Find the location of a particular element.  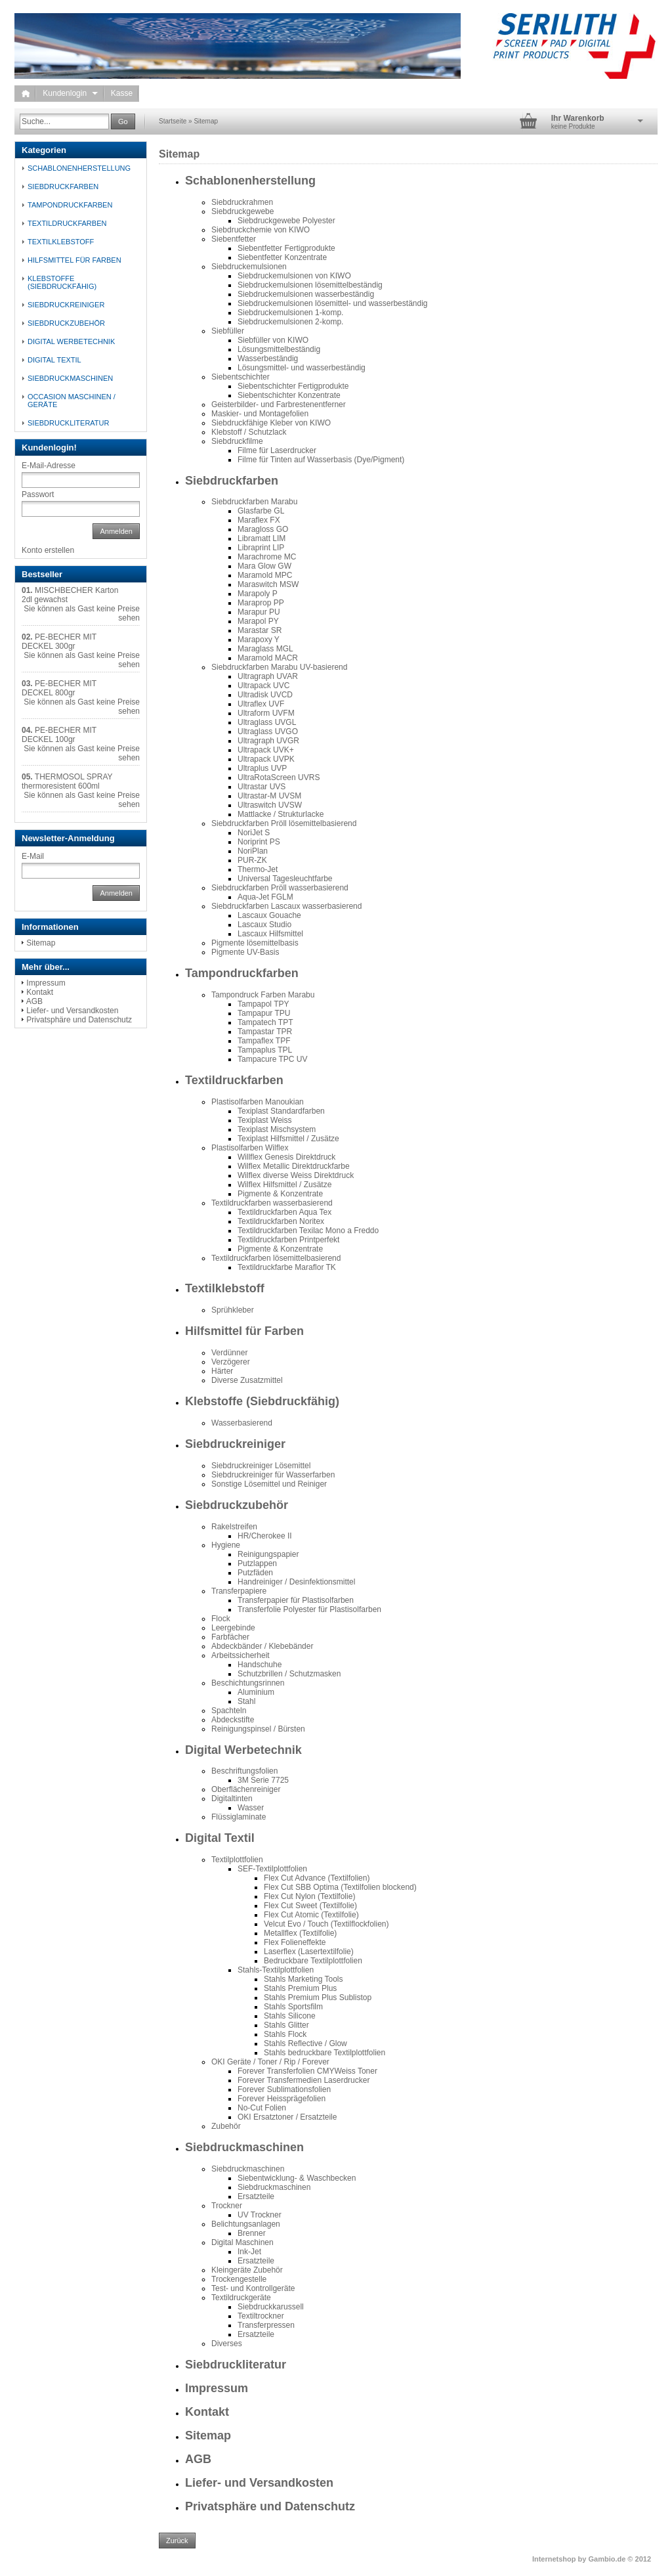

Siebdruckgewebe Polyester is located at coordinates (286, 220).